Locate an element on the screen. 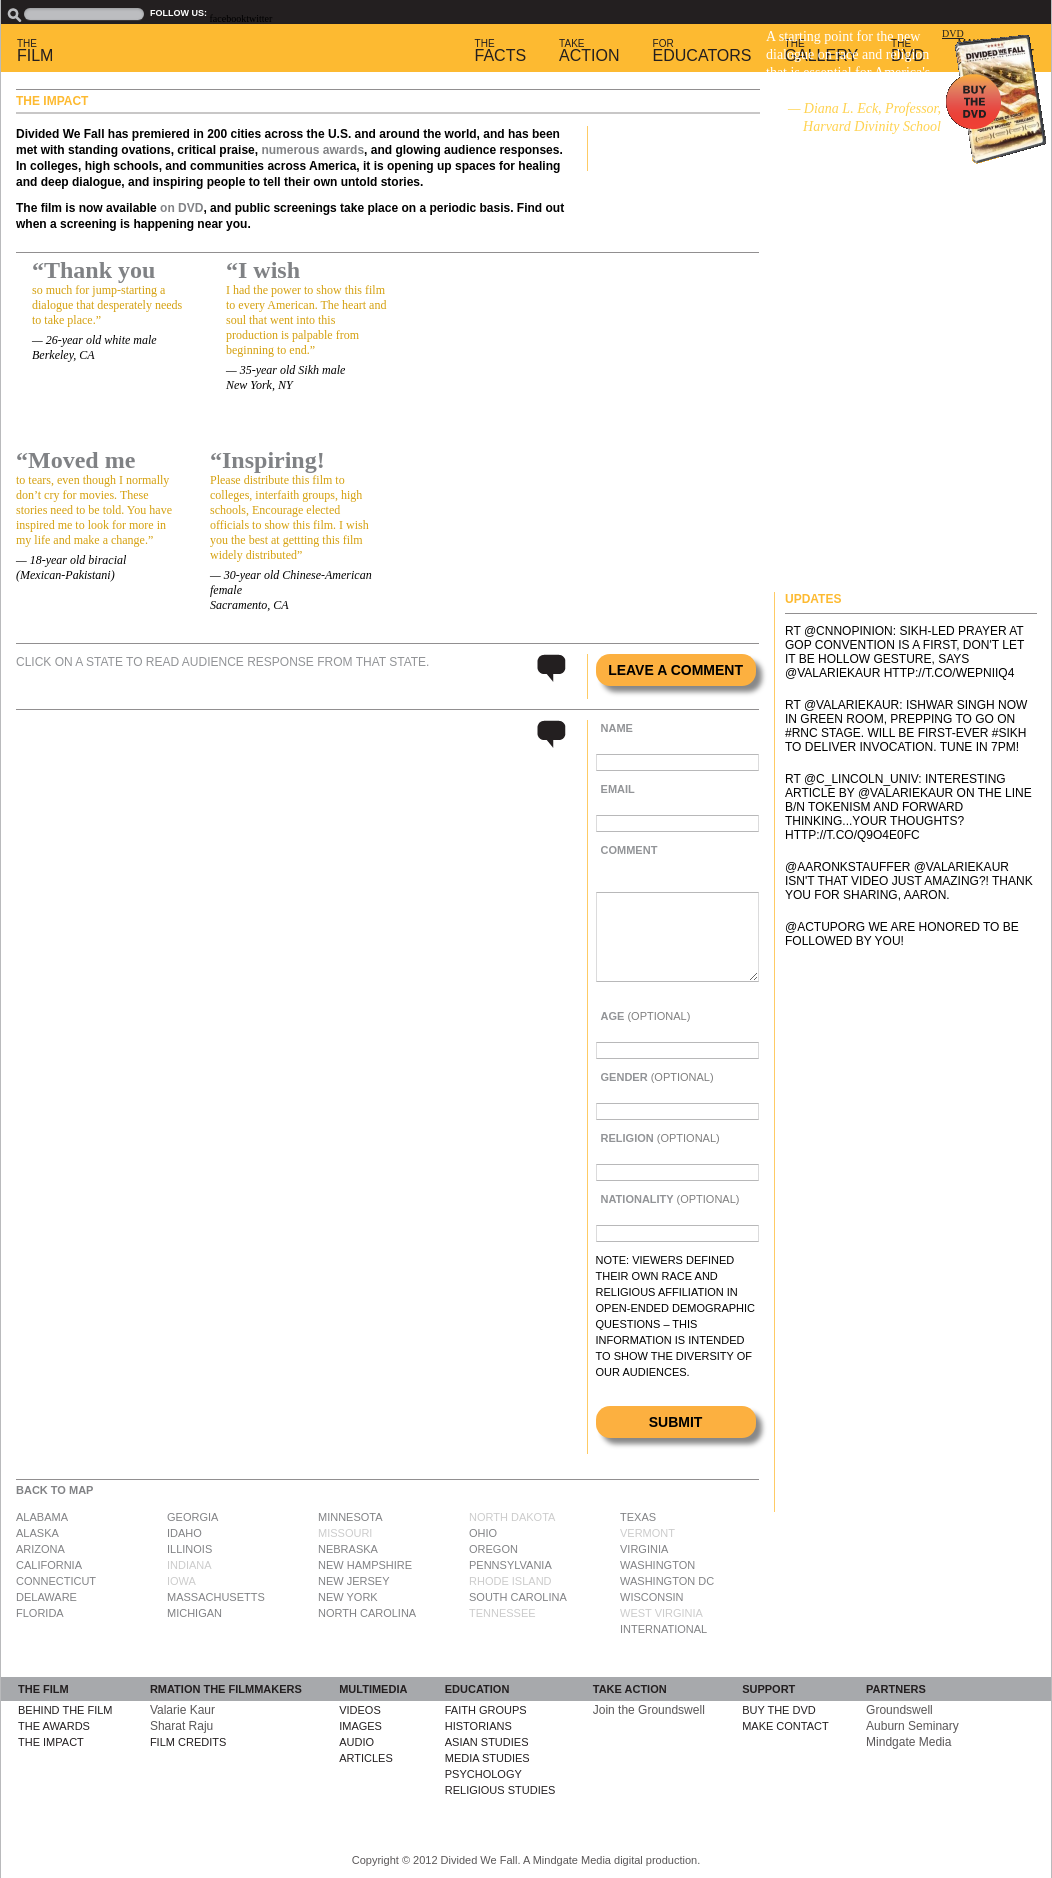  Film Credits is located at coordinates (188, 1742).